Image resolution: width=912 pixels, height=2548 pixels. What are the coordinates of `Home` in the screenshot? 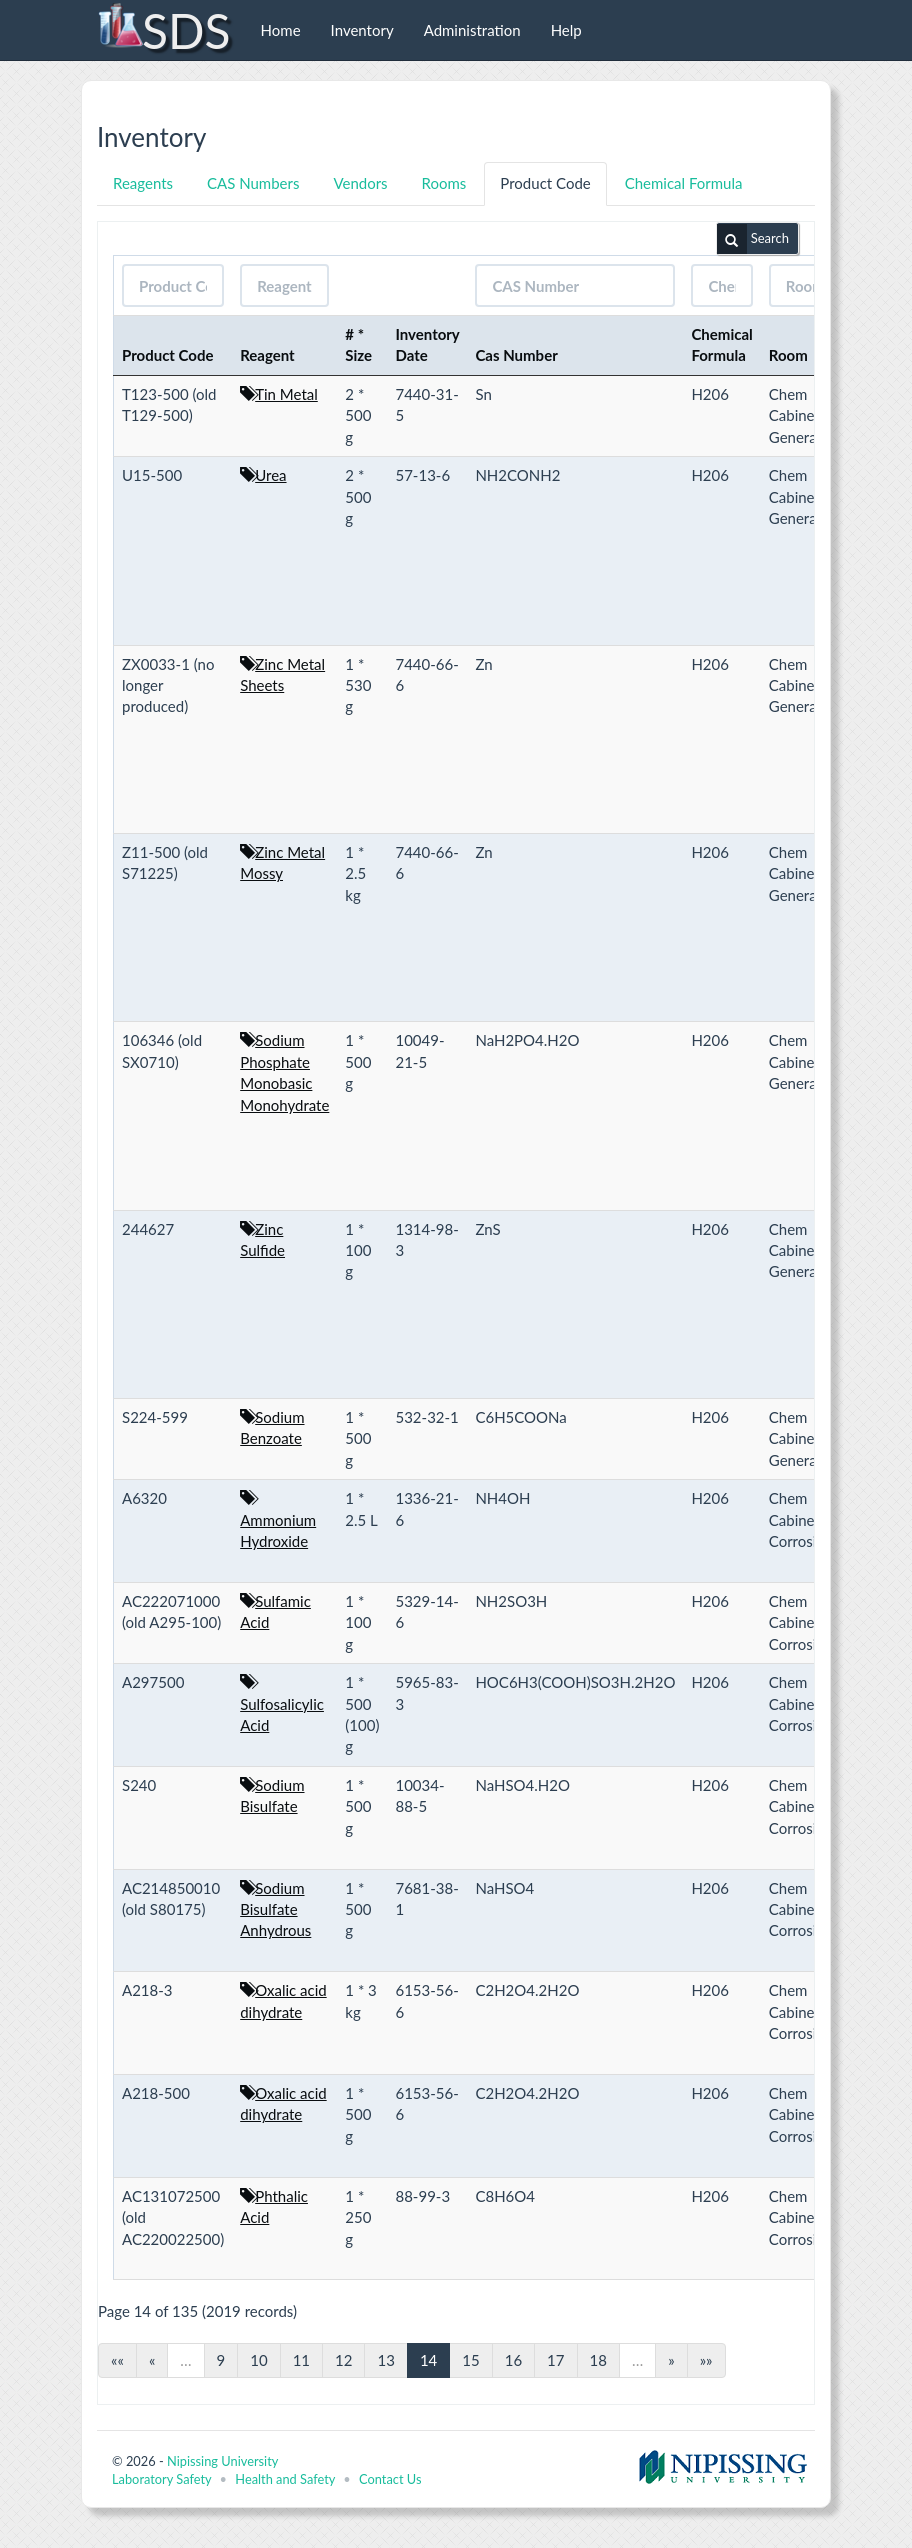 It's located at (281, 30).